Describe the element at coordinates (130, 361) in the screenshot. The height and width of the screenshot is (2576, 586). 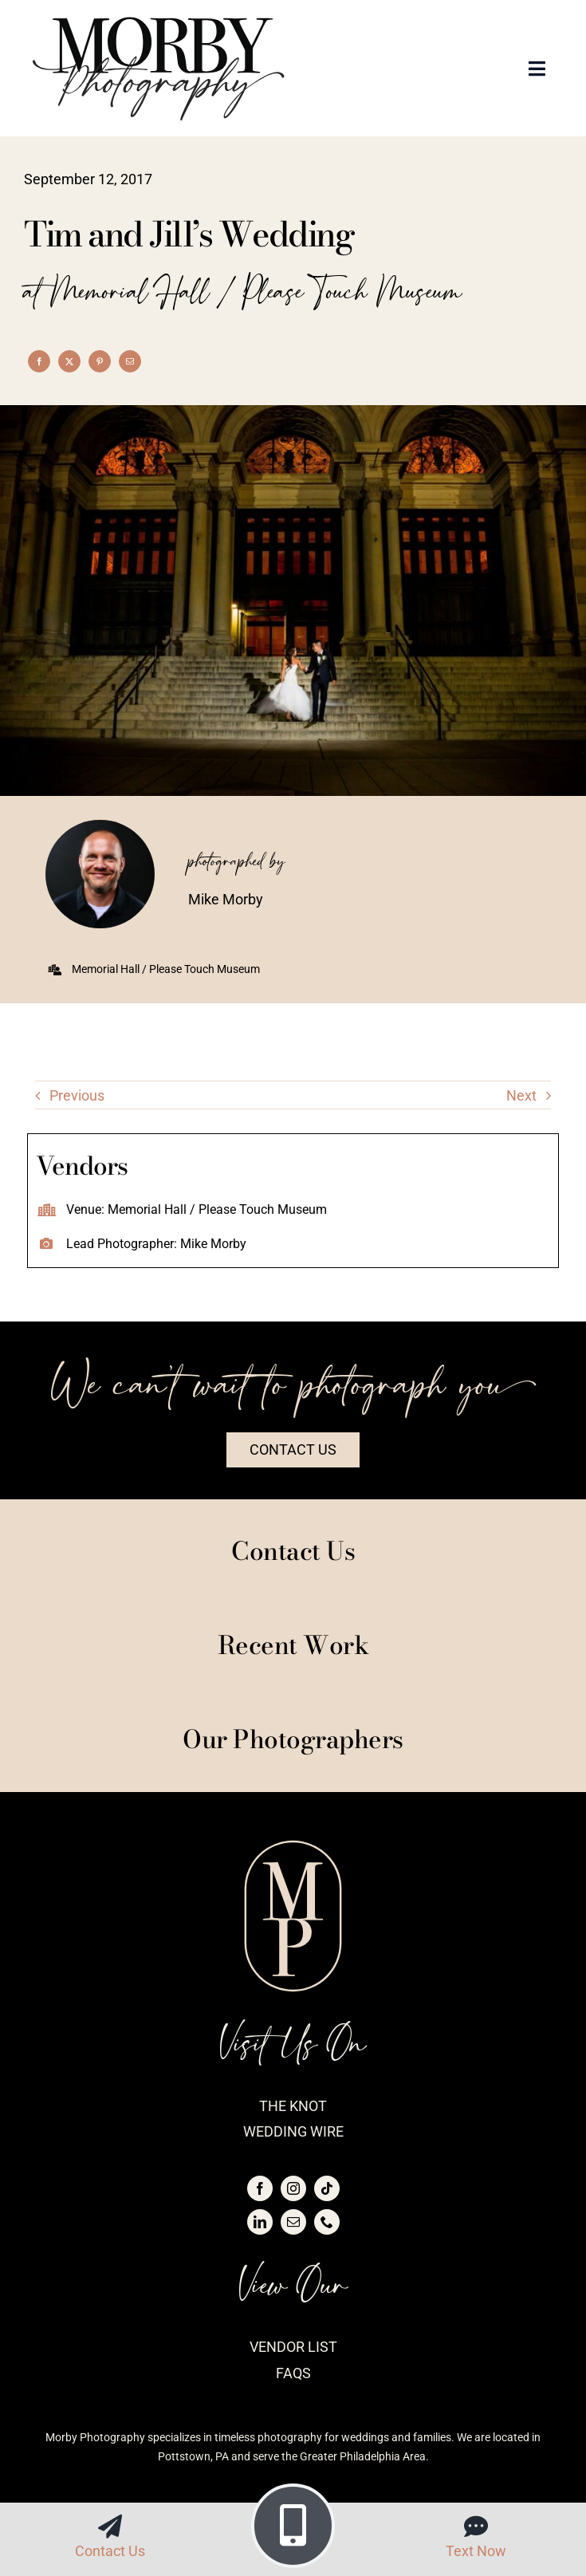
I see `[Email]` at that location.